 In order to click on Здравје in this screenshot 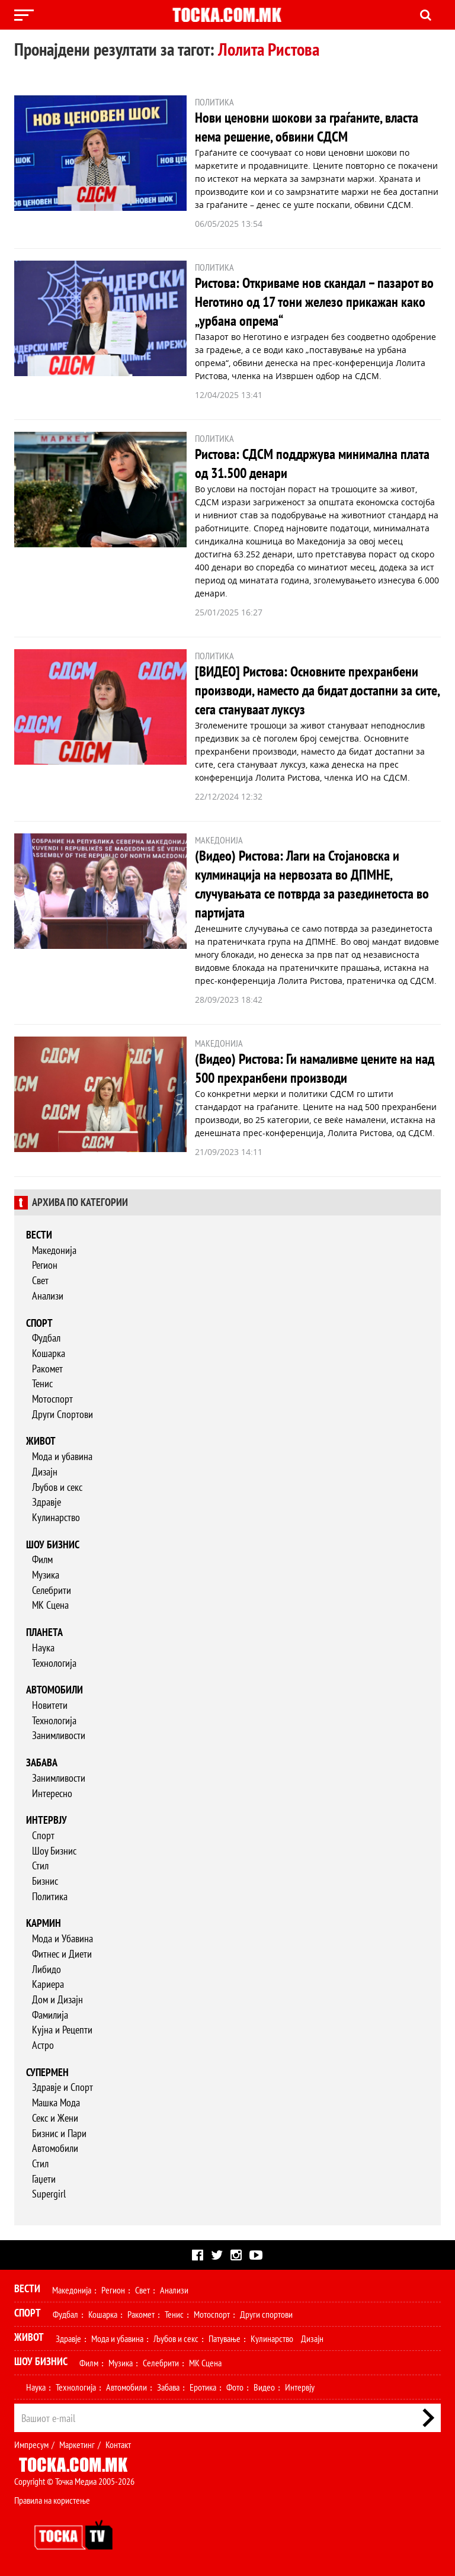, I will do `click(46, 1502)`.